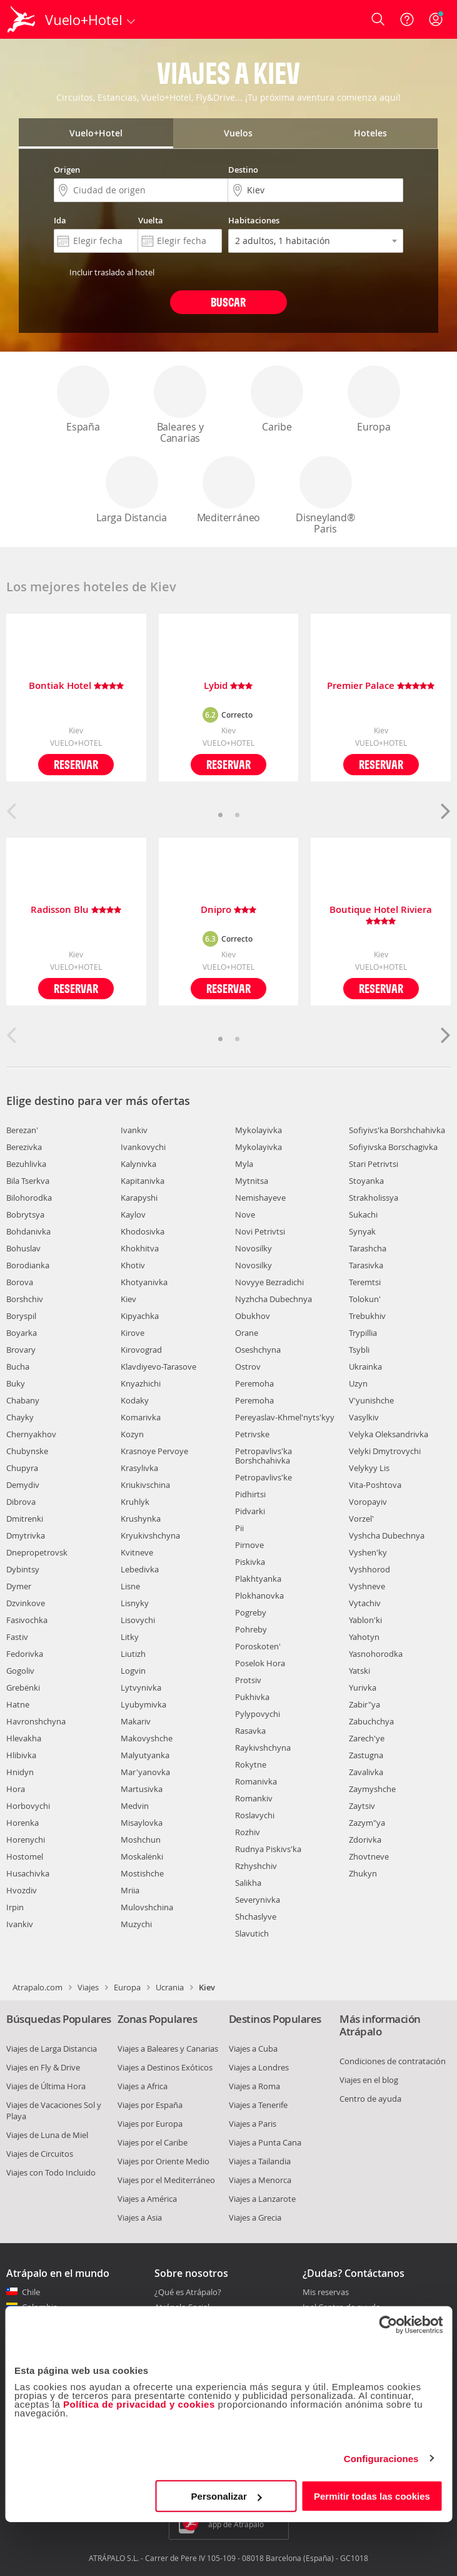  What do you see at coordinates (245, 1214) in the screenshot?
I see `Nove` at bounding box center [245, 1214].